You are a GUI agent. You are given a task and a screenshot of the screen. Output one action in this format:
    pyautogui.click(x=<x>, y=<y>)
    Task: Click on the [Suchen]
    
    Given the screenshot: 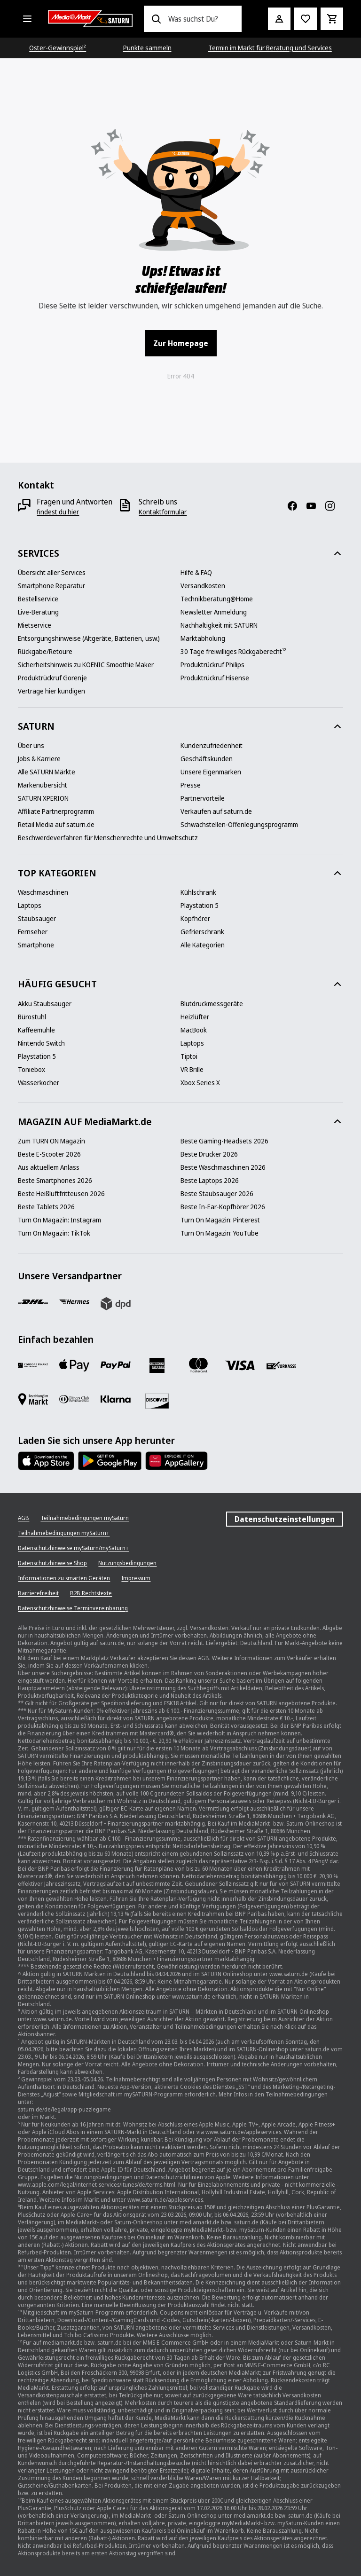 What is the action you would take?
    pyautogui.click(x=156, y=19)
    